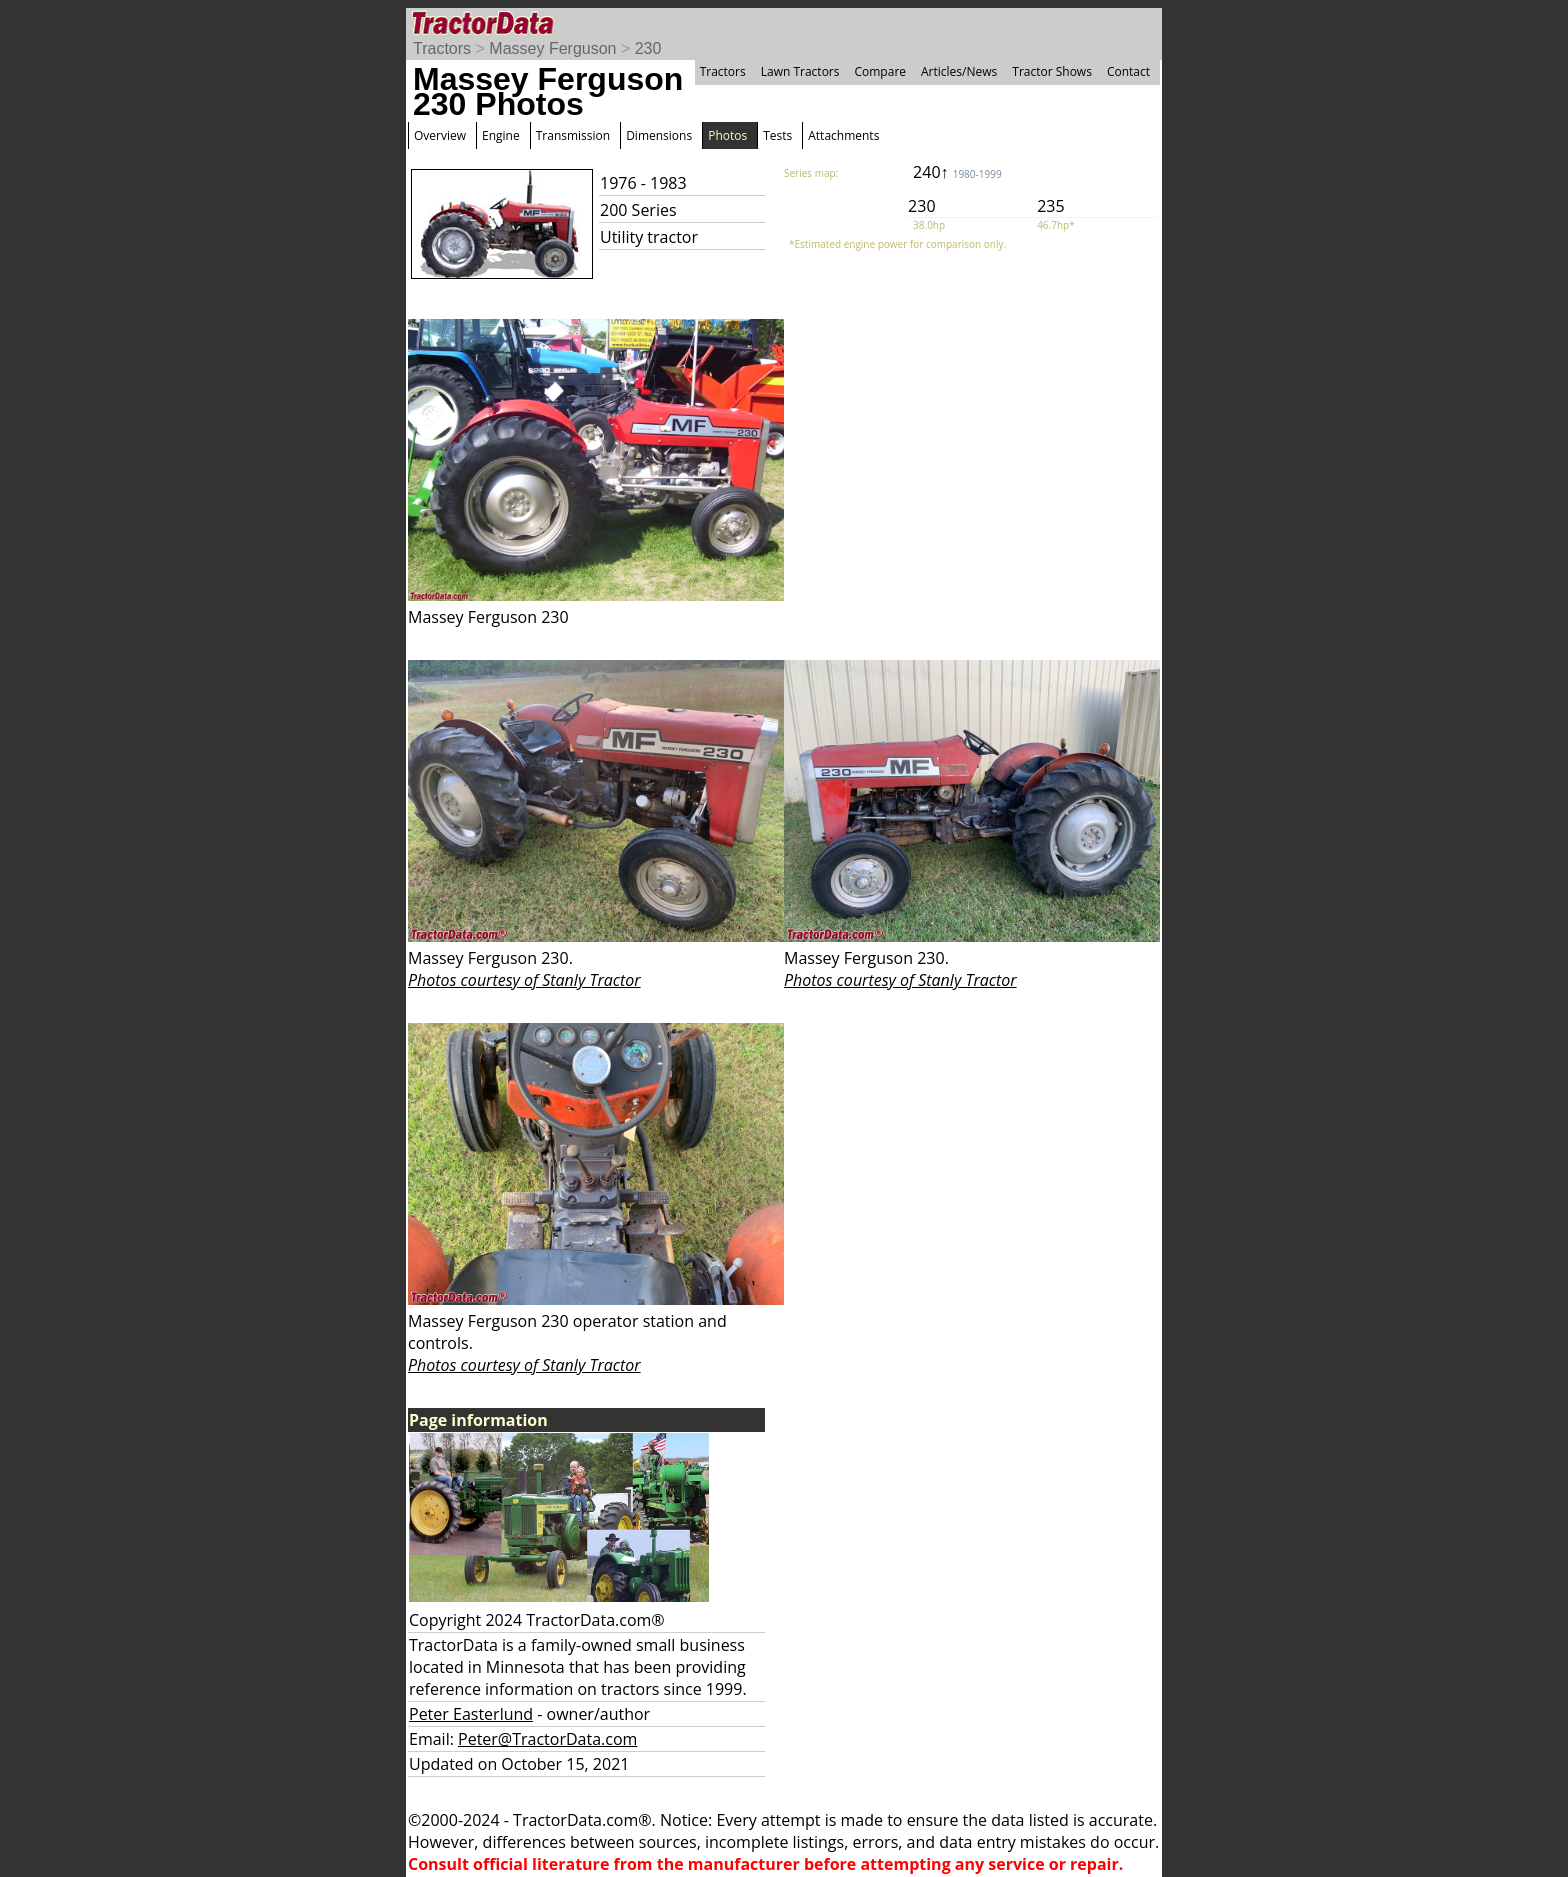 The width and height of the screenshot is (1568, 1877). I want to click on Transmission, so click(573, 135).